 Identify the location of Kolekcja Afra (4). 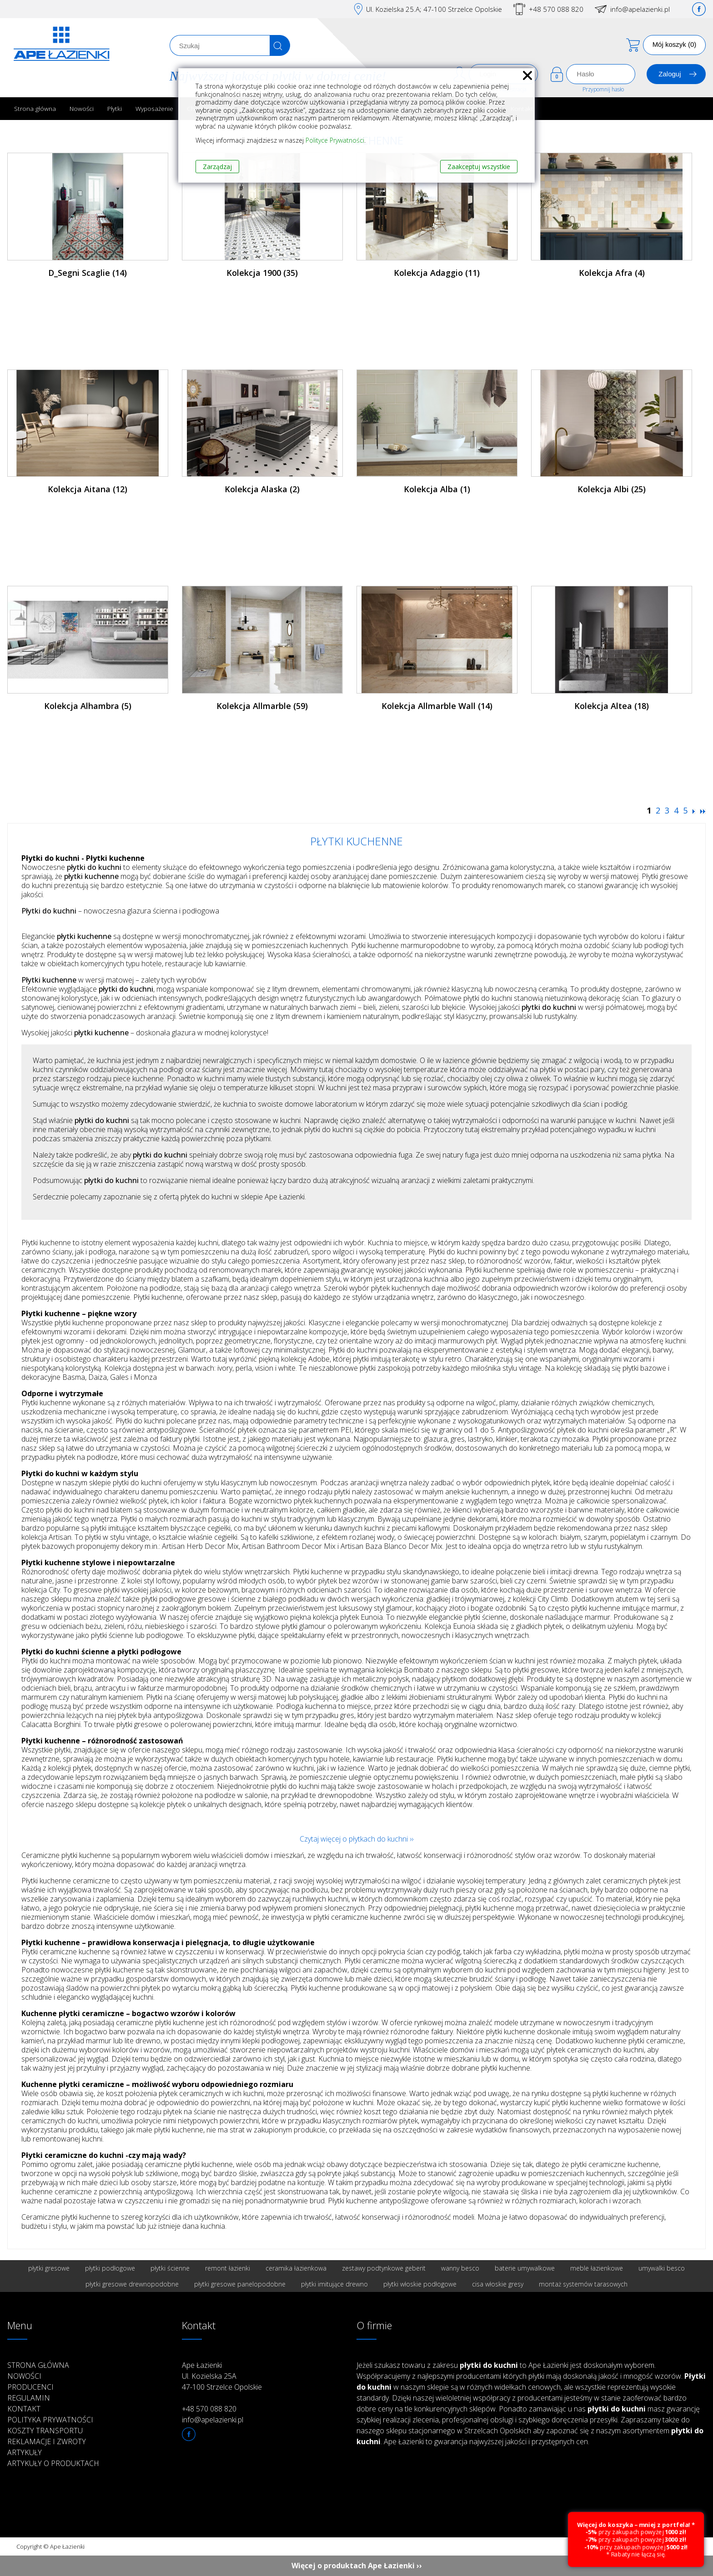
(612, 272).